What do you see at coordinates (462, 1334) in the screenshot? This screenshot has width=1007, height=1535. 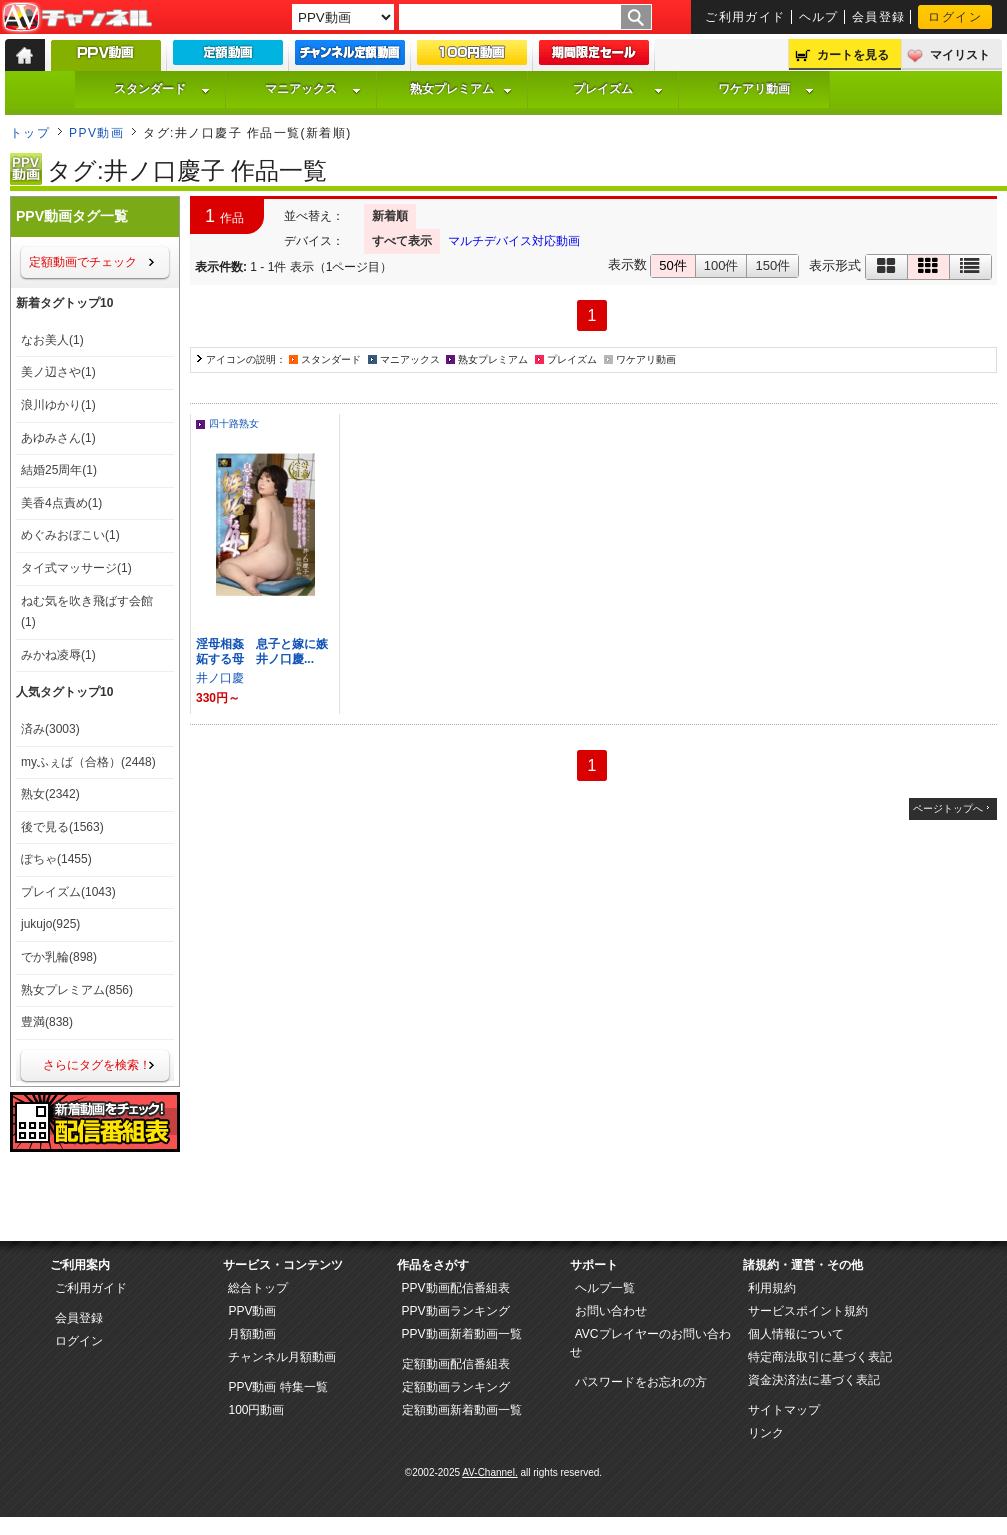 I see `PPV動画新着動画一覧` at bounding box center [462, 1334].